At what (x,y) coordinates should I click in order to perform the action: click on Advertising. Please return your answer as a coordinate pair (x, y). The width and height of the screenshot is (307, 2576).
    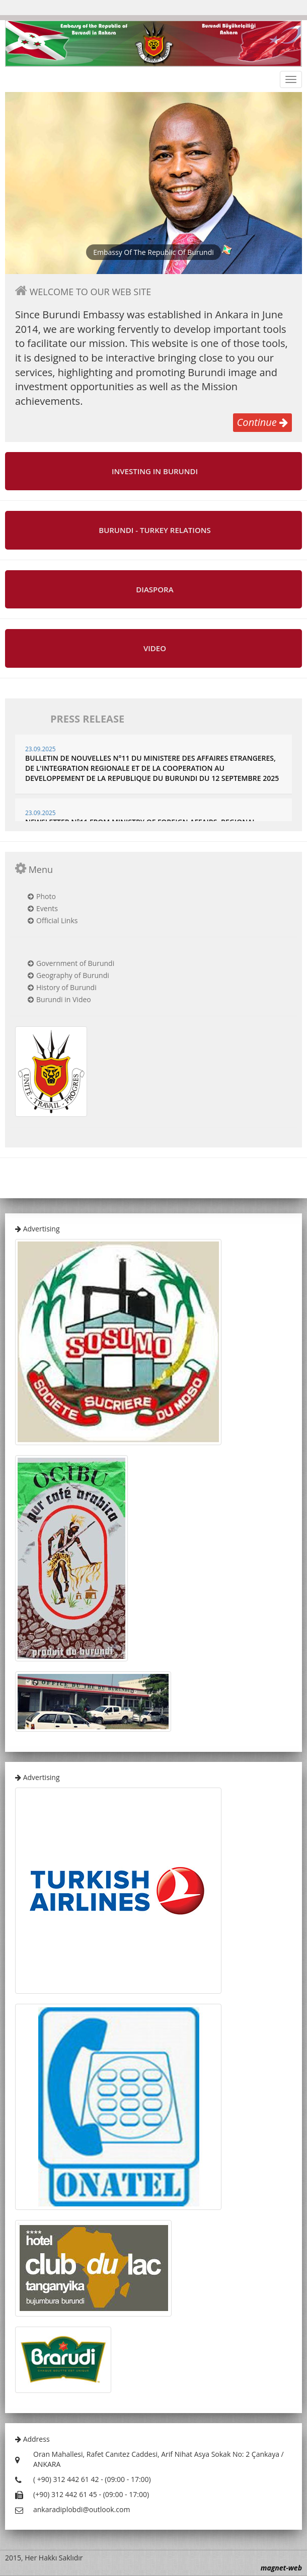
    Looking at the image, I should click on (37, 1228).